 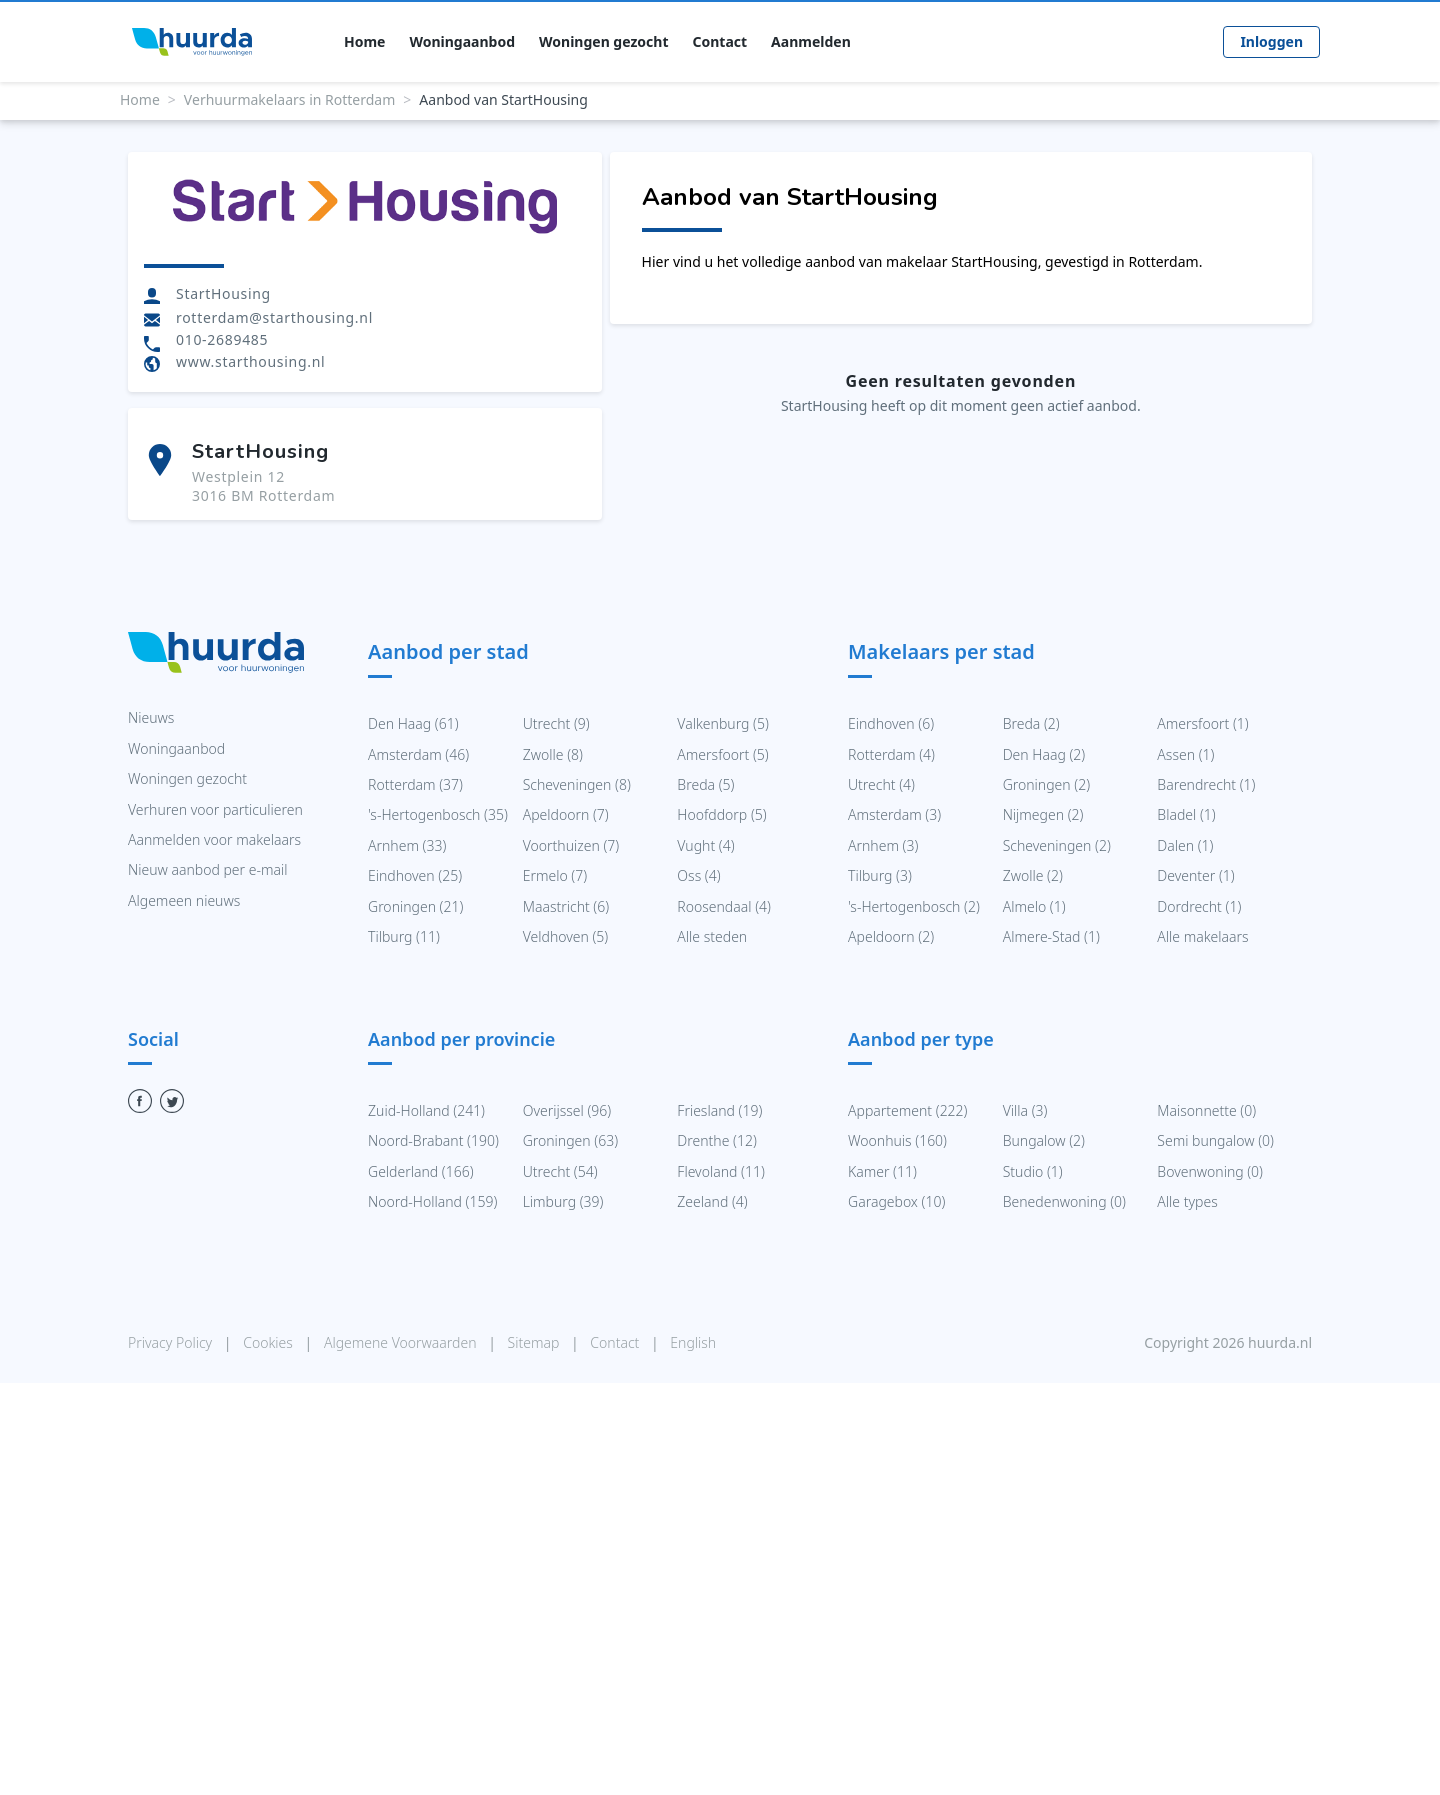 What do you see at coordinates (269, 1342) in the screenshot?
I see `Cookies` at bounding box center [269, 1342].